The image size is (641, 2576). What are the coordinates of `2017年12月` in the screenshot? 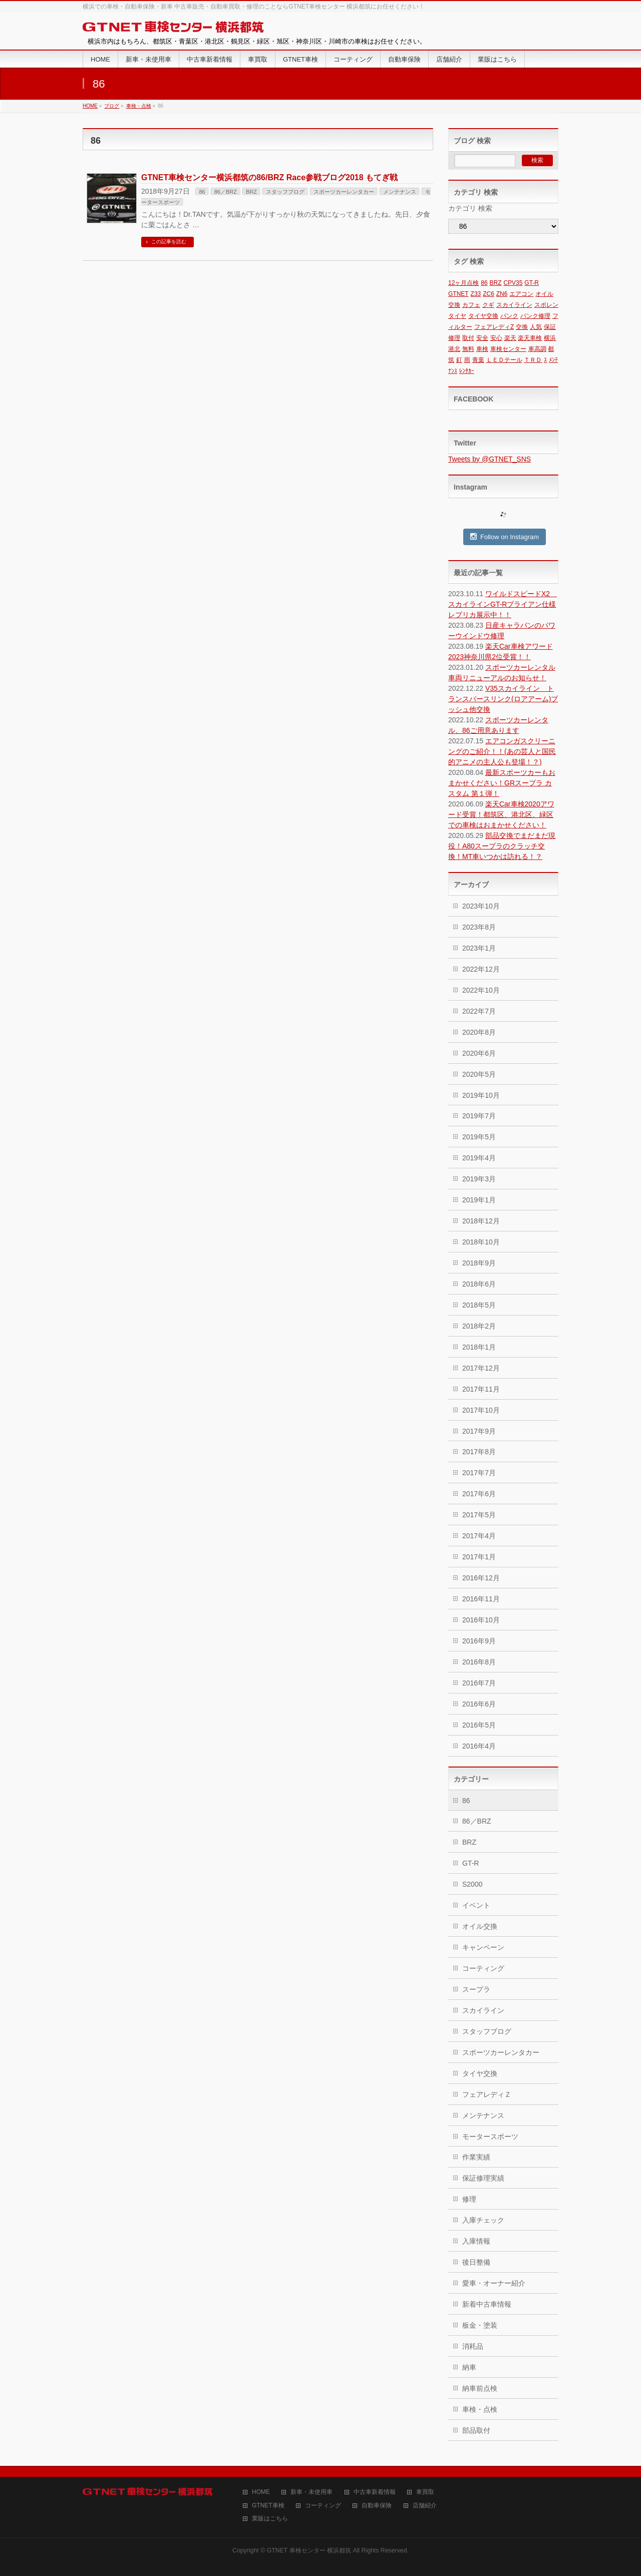 It's located at (481, 1368).